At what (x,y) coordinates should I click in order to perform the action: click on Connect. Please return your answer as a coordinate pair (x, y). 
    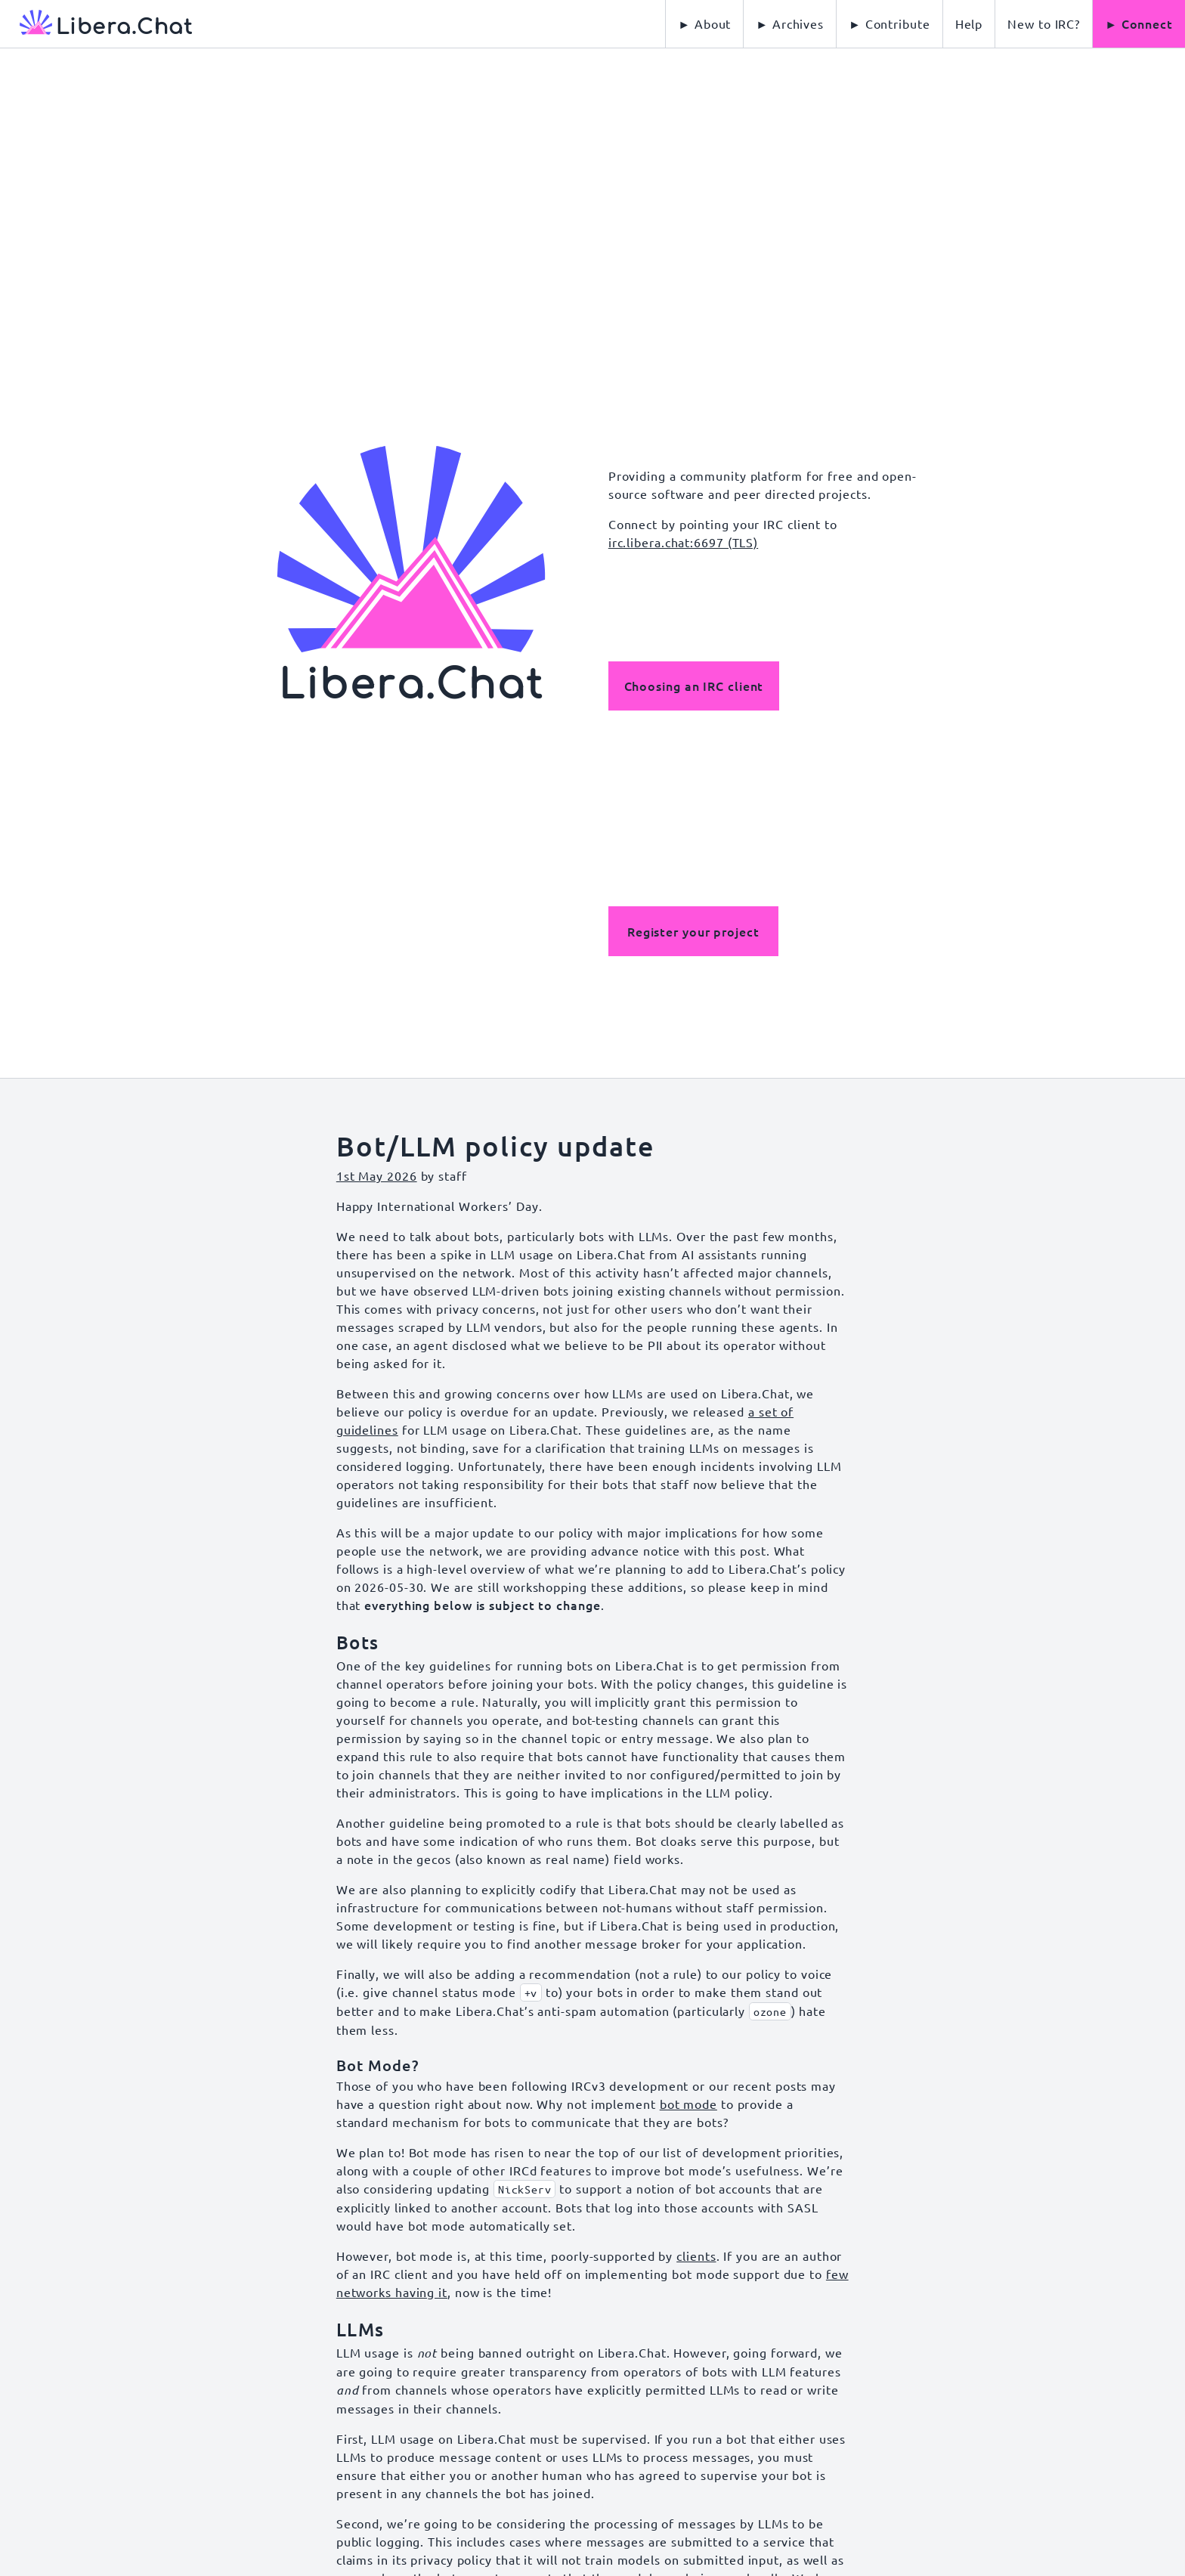
    Looking at the image, I should click on (1147, 23).